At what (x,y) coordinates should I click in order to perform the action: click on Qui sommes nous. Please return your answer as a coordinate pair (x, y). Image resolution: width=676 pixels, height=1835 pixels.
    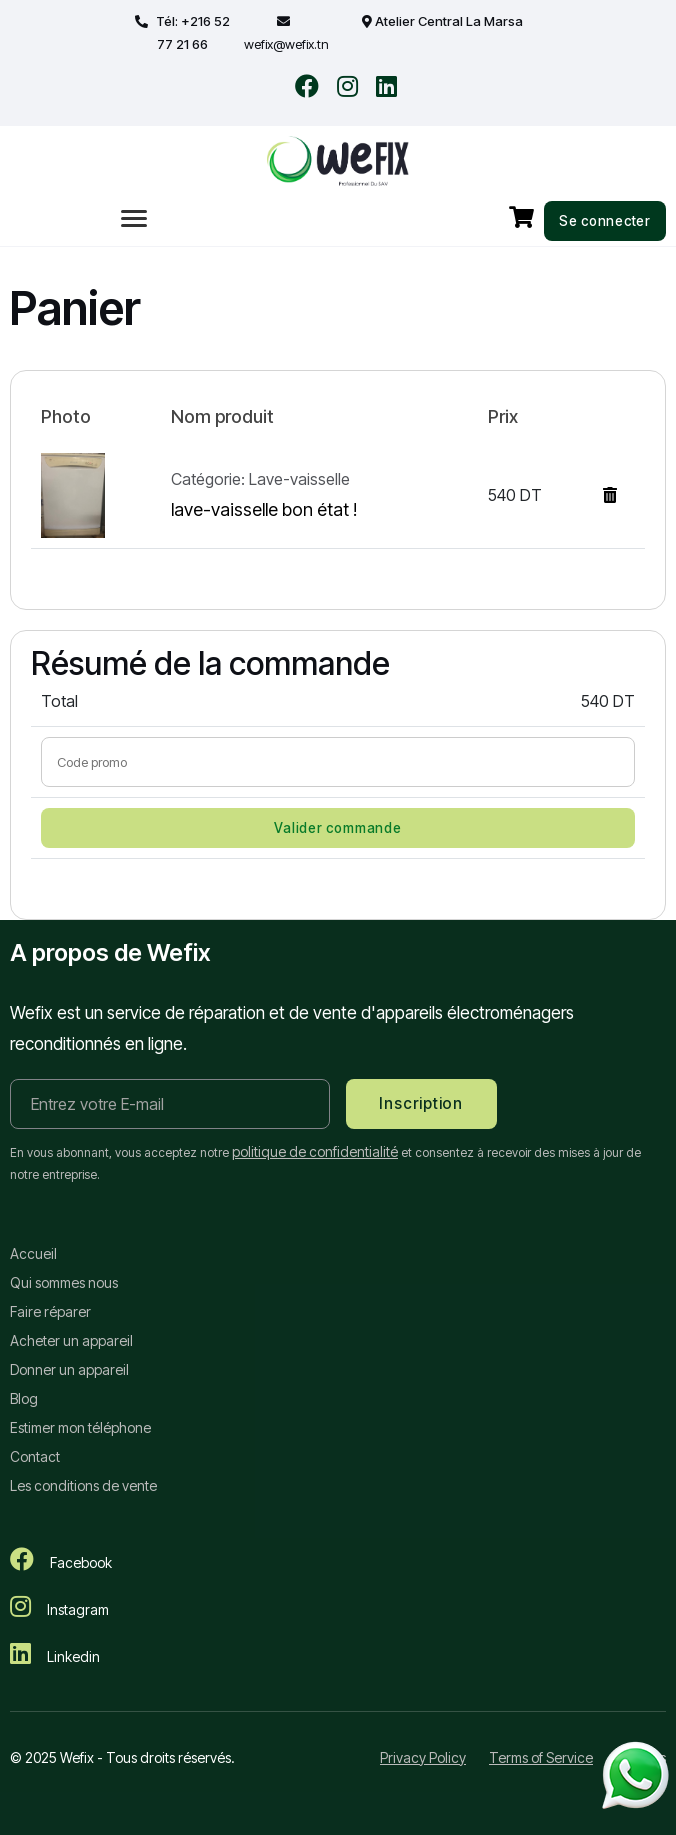
    Looking at the image, I should click on (64, 1282).